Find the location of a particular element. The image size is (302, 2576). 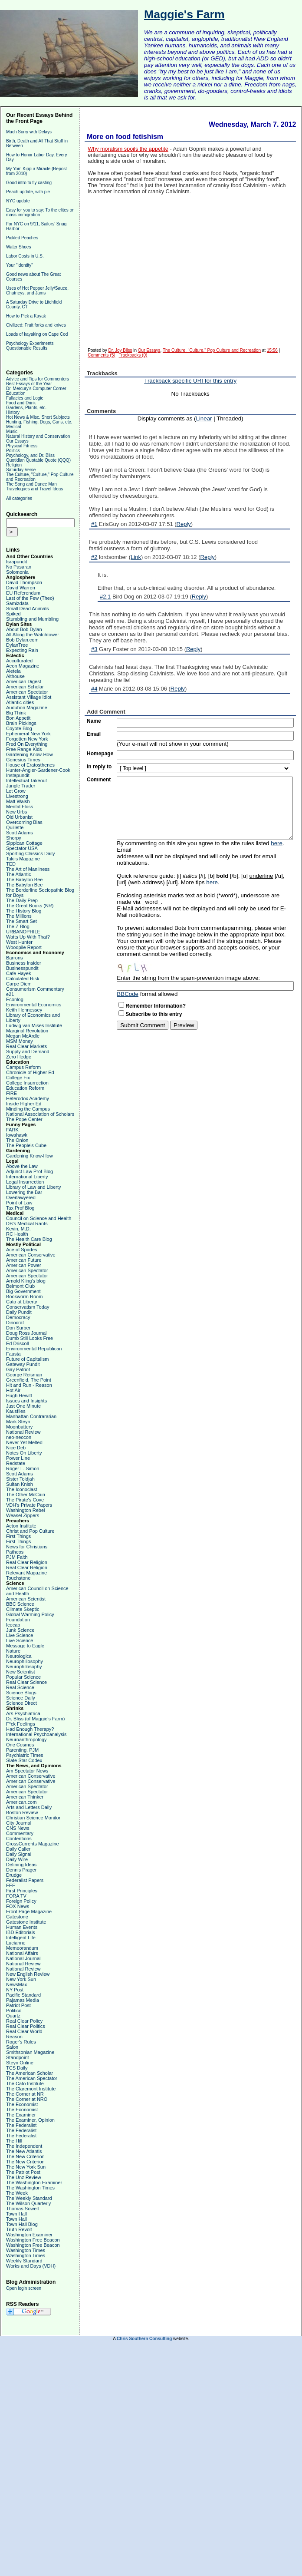

Patheos is located at coordinates (14, 1551).